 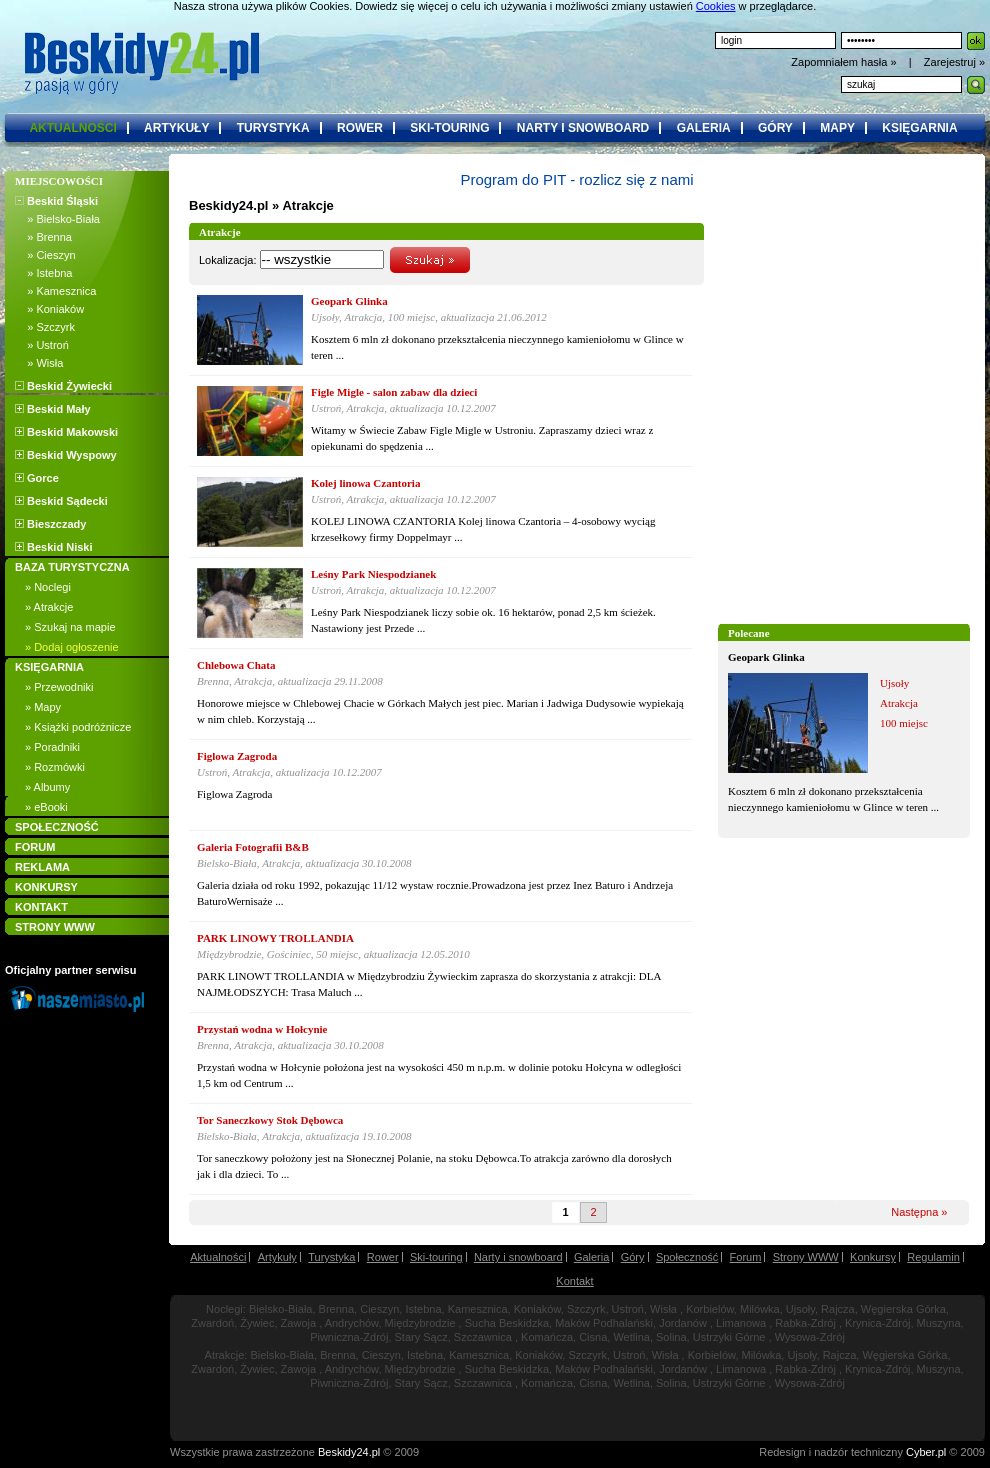 I want to click on Beskid Makowski, so click(x=66, y=432).